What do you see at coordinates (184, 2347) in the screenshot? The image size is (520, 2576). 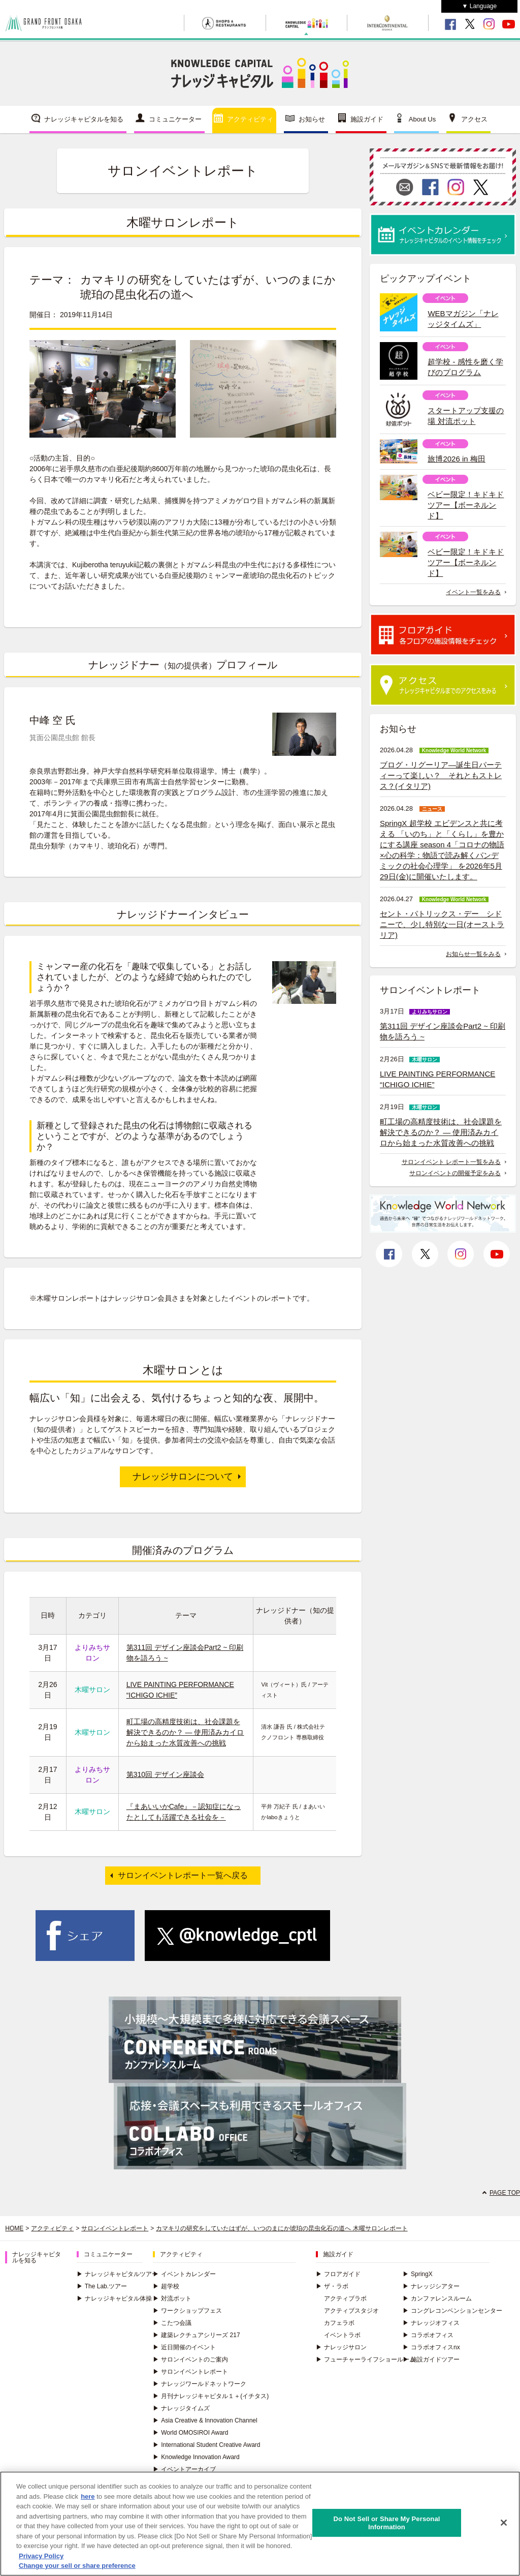 I see `近日開催のイベント` at bounding box center [184, 2347].